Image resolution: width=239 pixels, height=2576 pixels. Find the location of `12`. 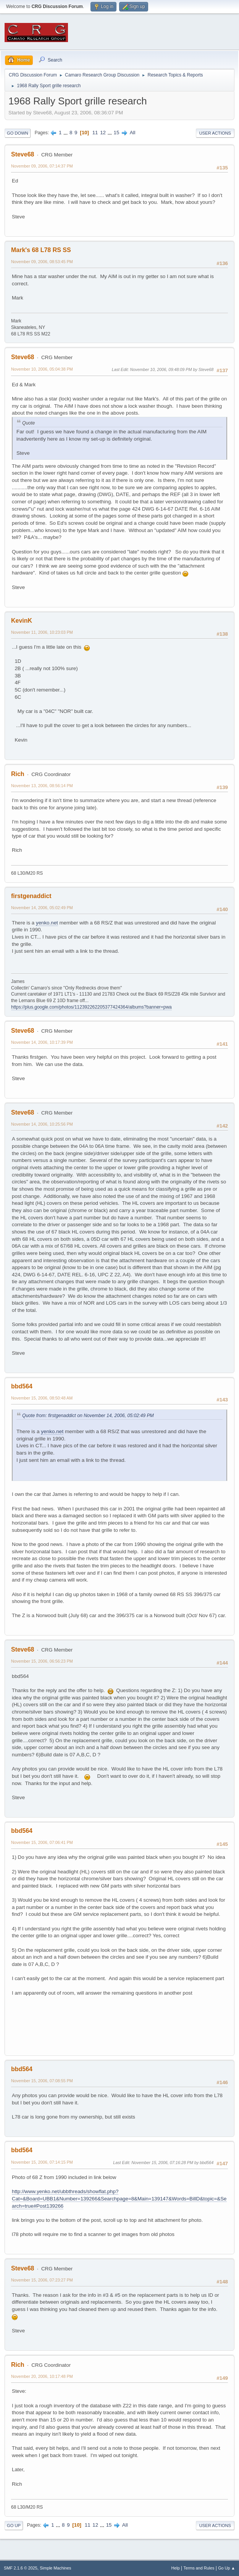

12 is located at coordinates (103, 132).